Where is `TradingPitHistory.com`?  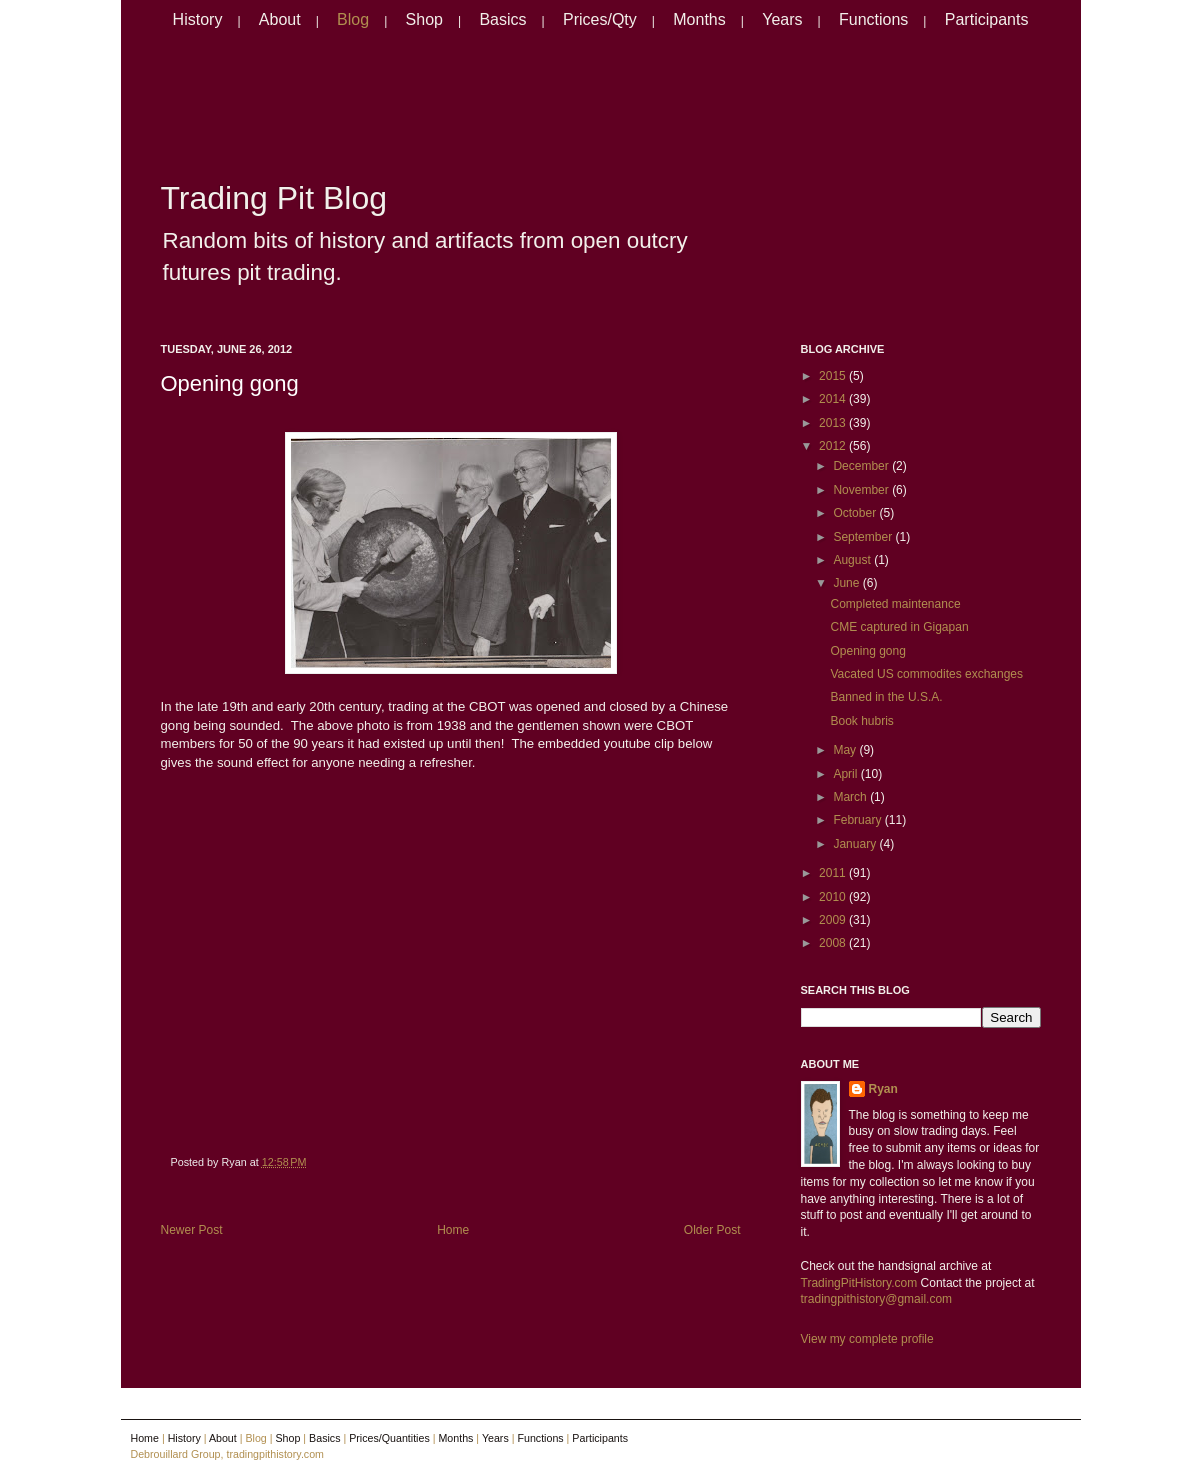
TradingPitHistory.com is located at coordinates (859, 1283).